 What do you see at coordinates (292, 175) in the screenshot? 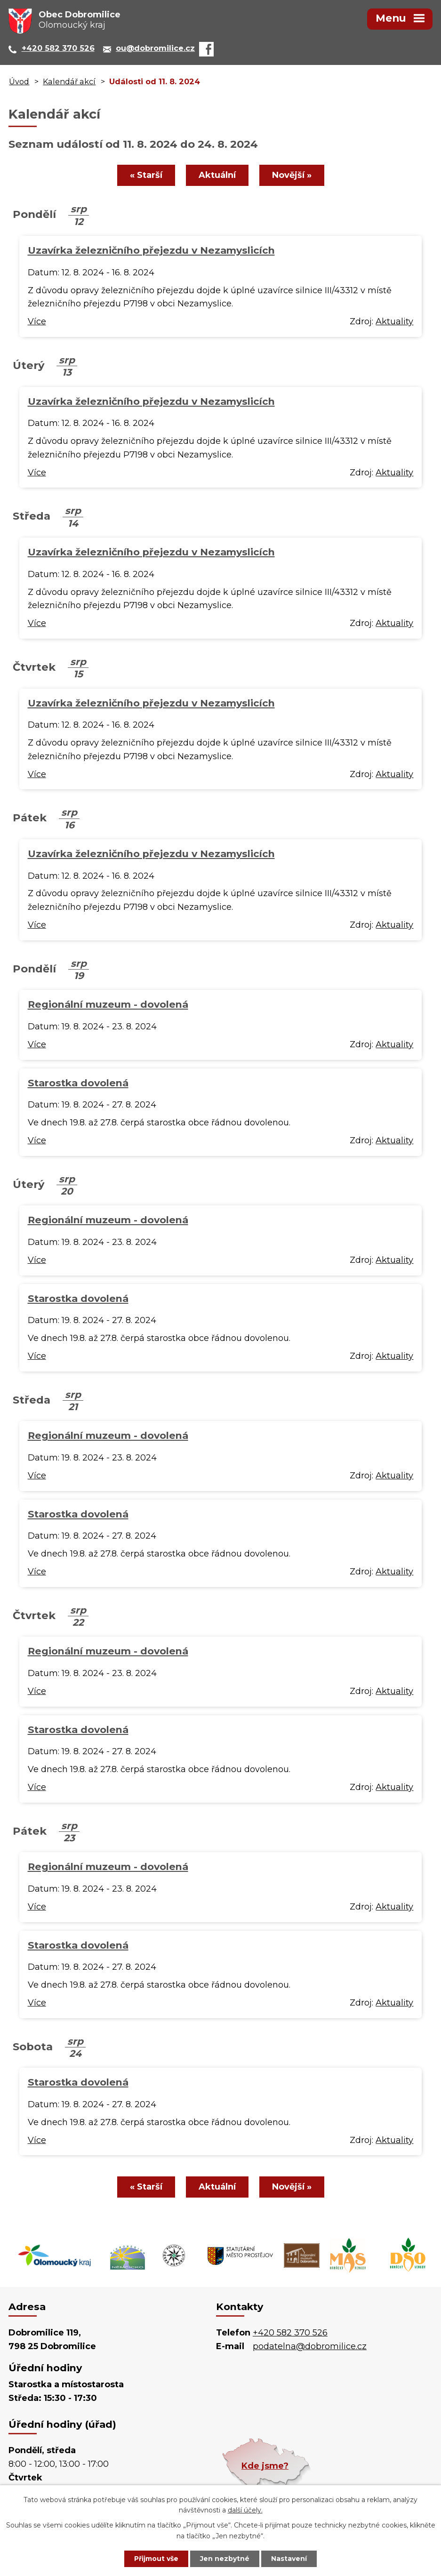
I see `Novější »` at bounding box center [292, 175].